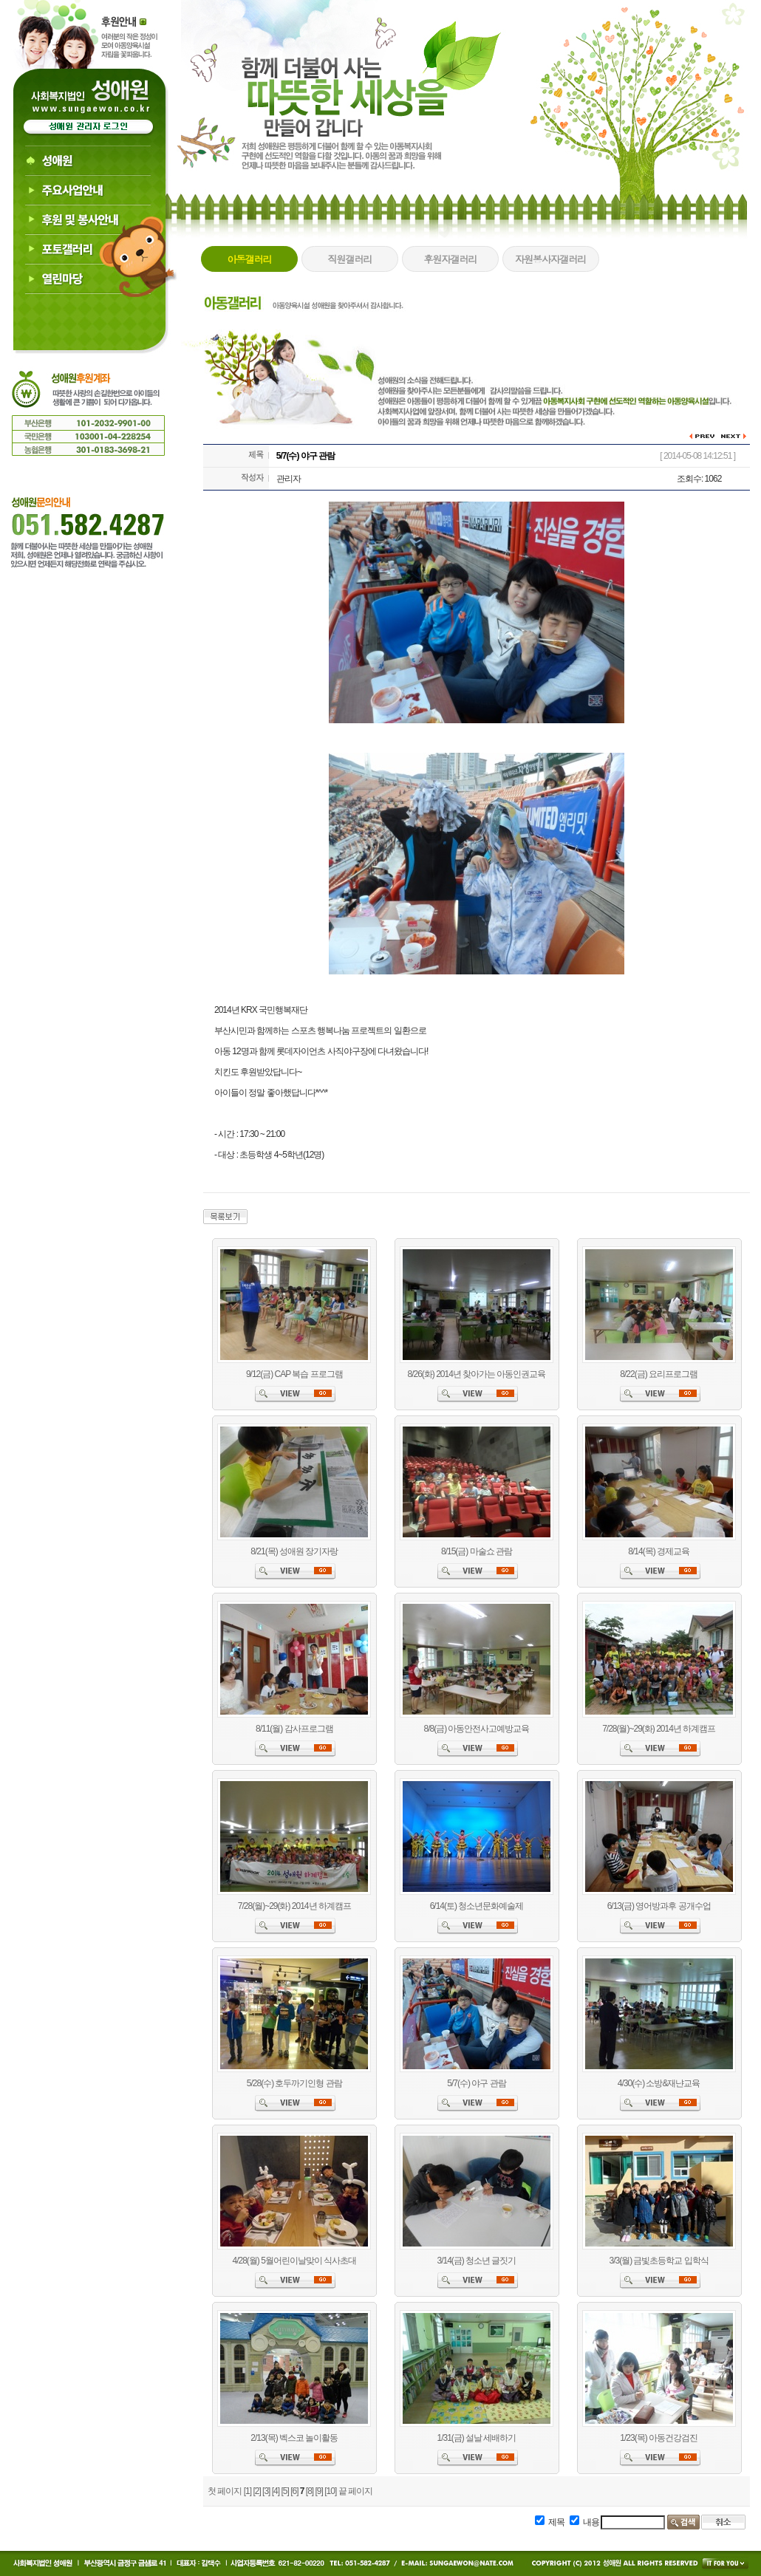 The image size is (761, 2576). What do you see at coordinates (659, 2083) in the screenshot?
I see `4/30(수) 소방&재냔교육` at bounding box center [659, 2083].